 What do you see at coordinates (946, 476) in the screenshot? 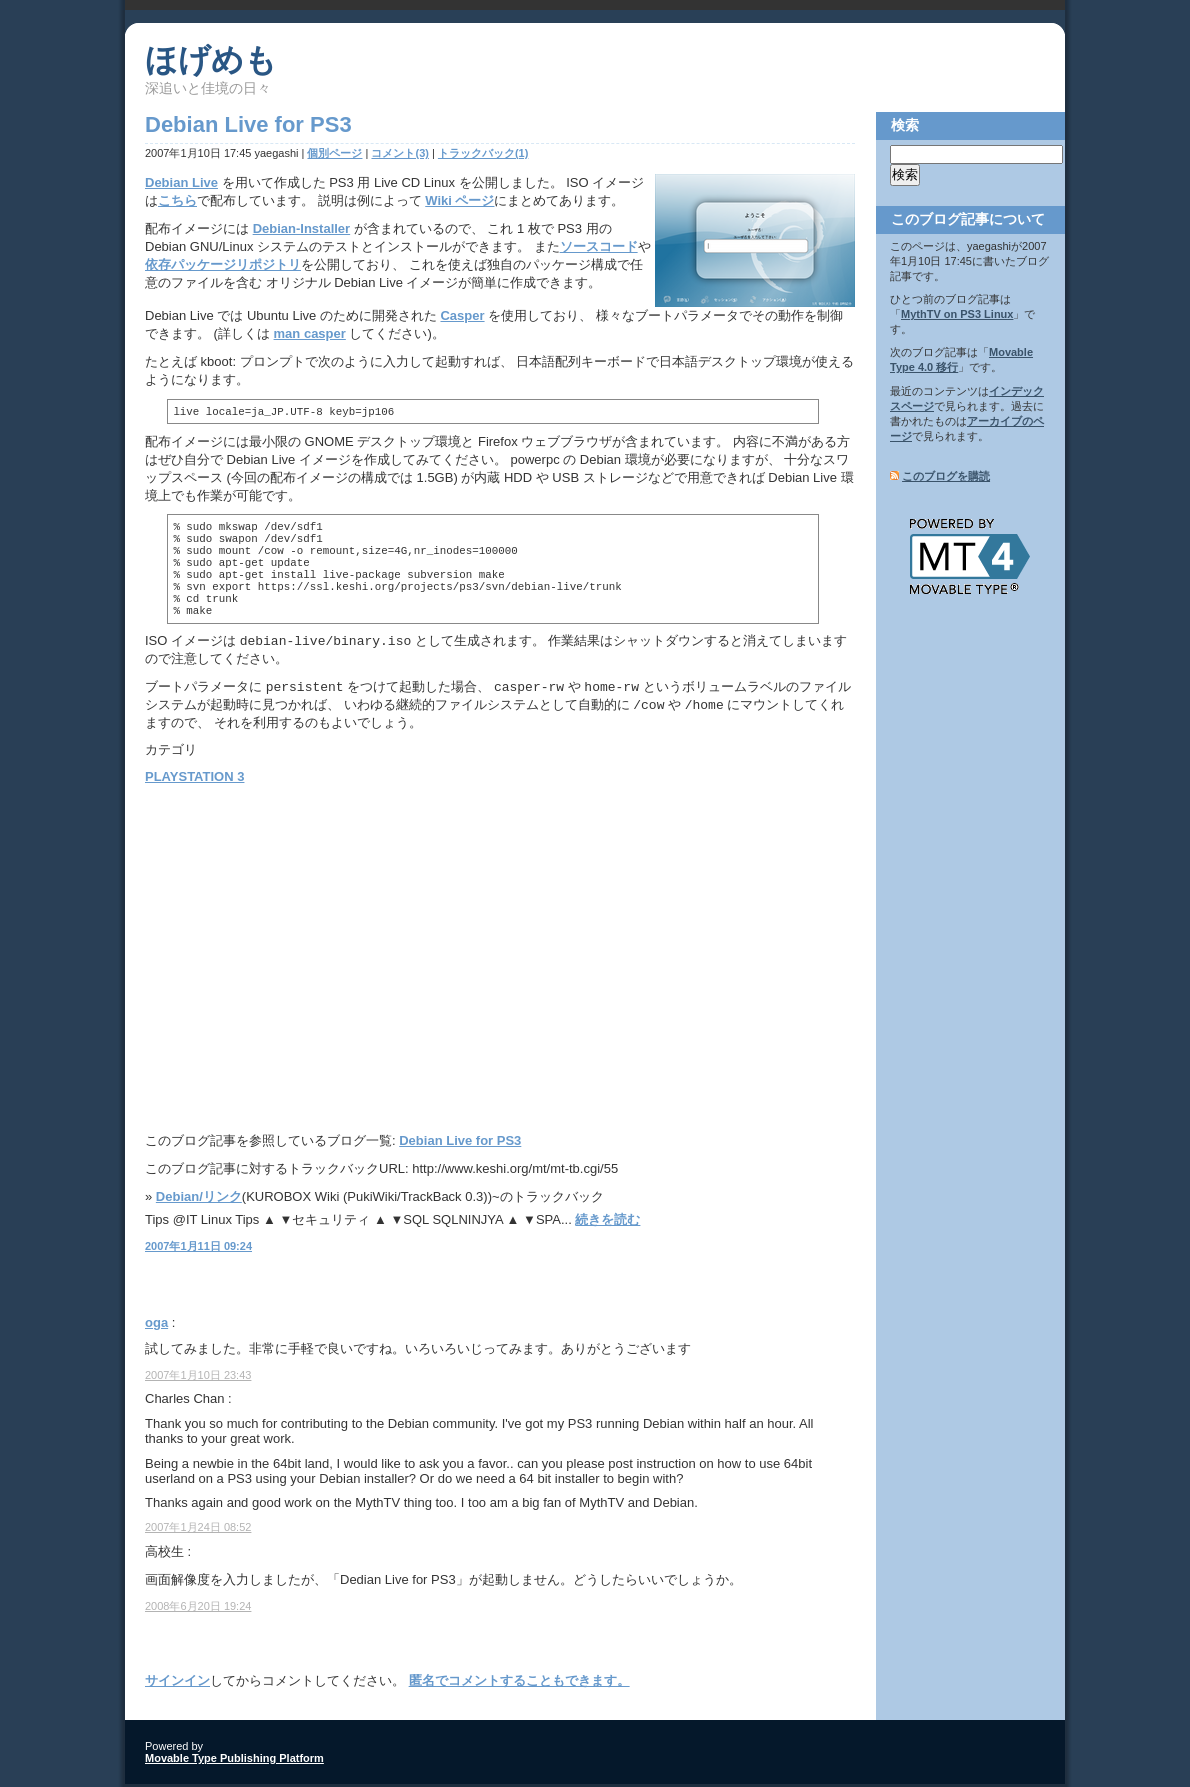
I see `このブログを購読` at bounding box center [946, 476].